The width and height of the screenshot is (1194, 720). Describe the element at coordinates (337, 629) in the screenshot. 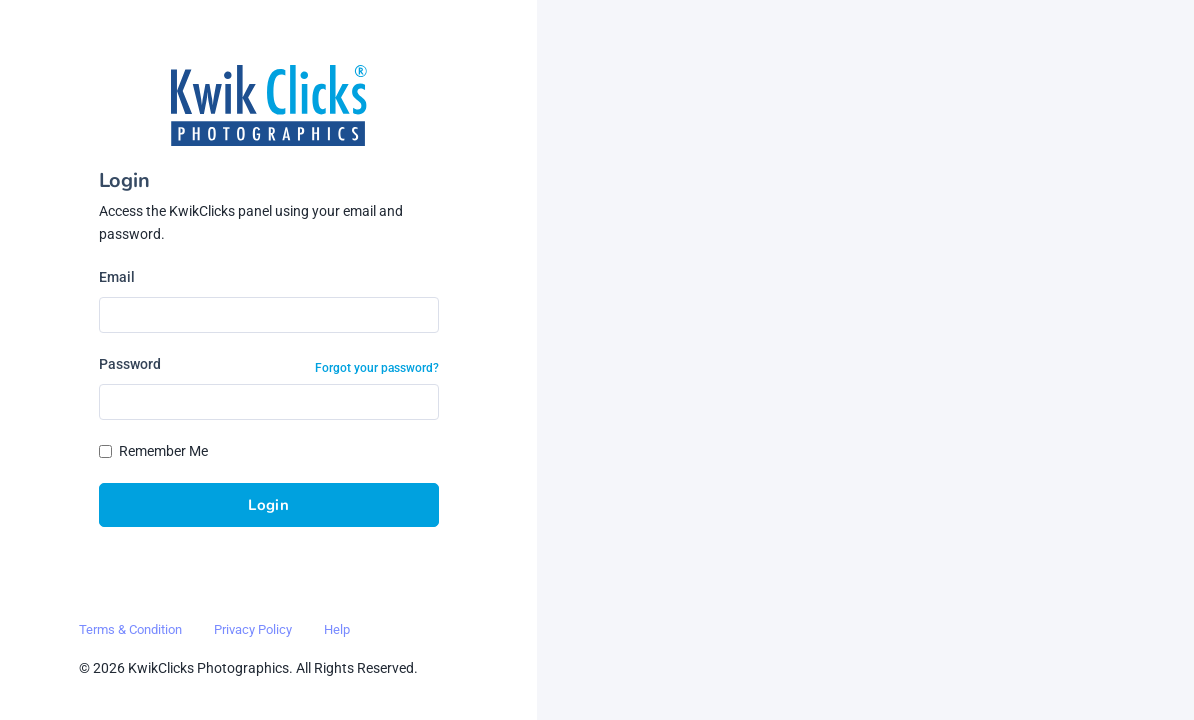

I see `Help` at that location.